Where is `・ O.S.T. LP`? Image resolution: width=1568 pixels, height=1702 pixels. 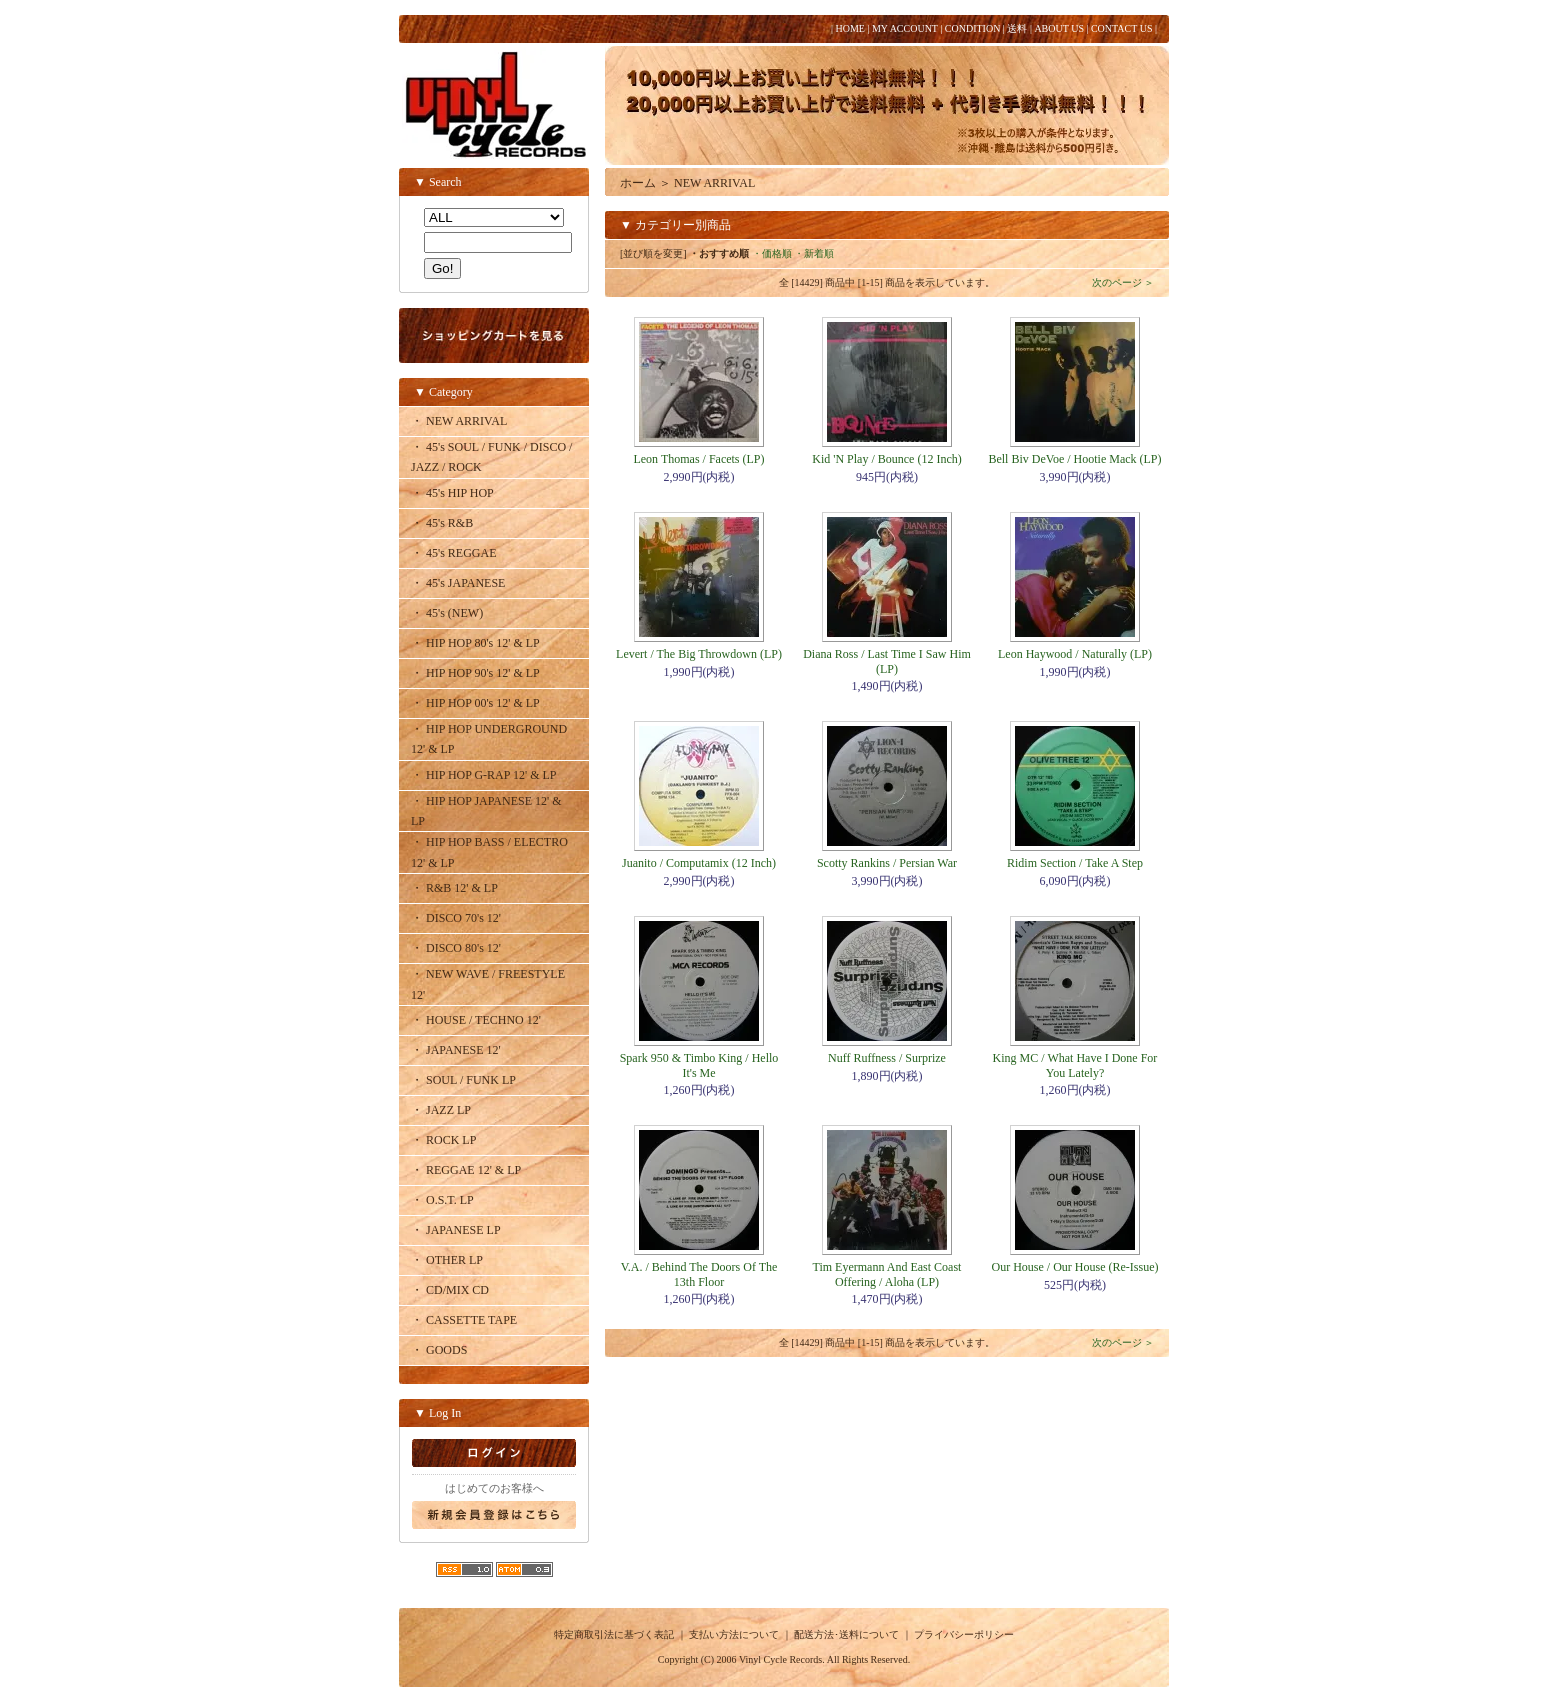
・ O.S.T. LP is located at coordinates (442, 1200).